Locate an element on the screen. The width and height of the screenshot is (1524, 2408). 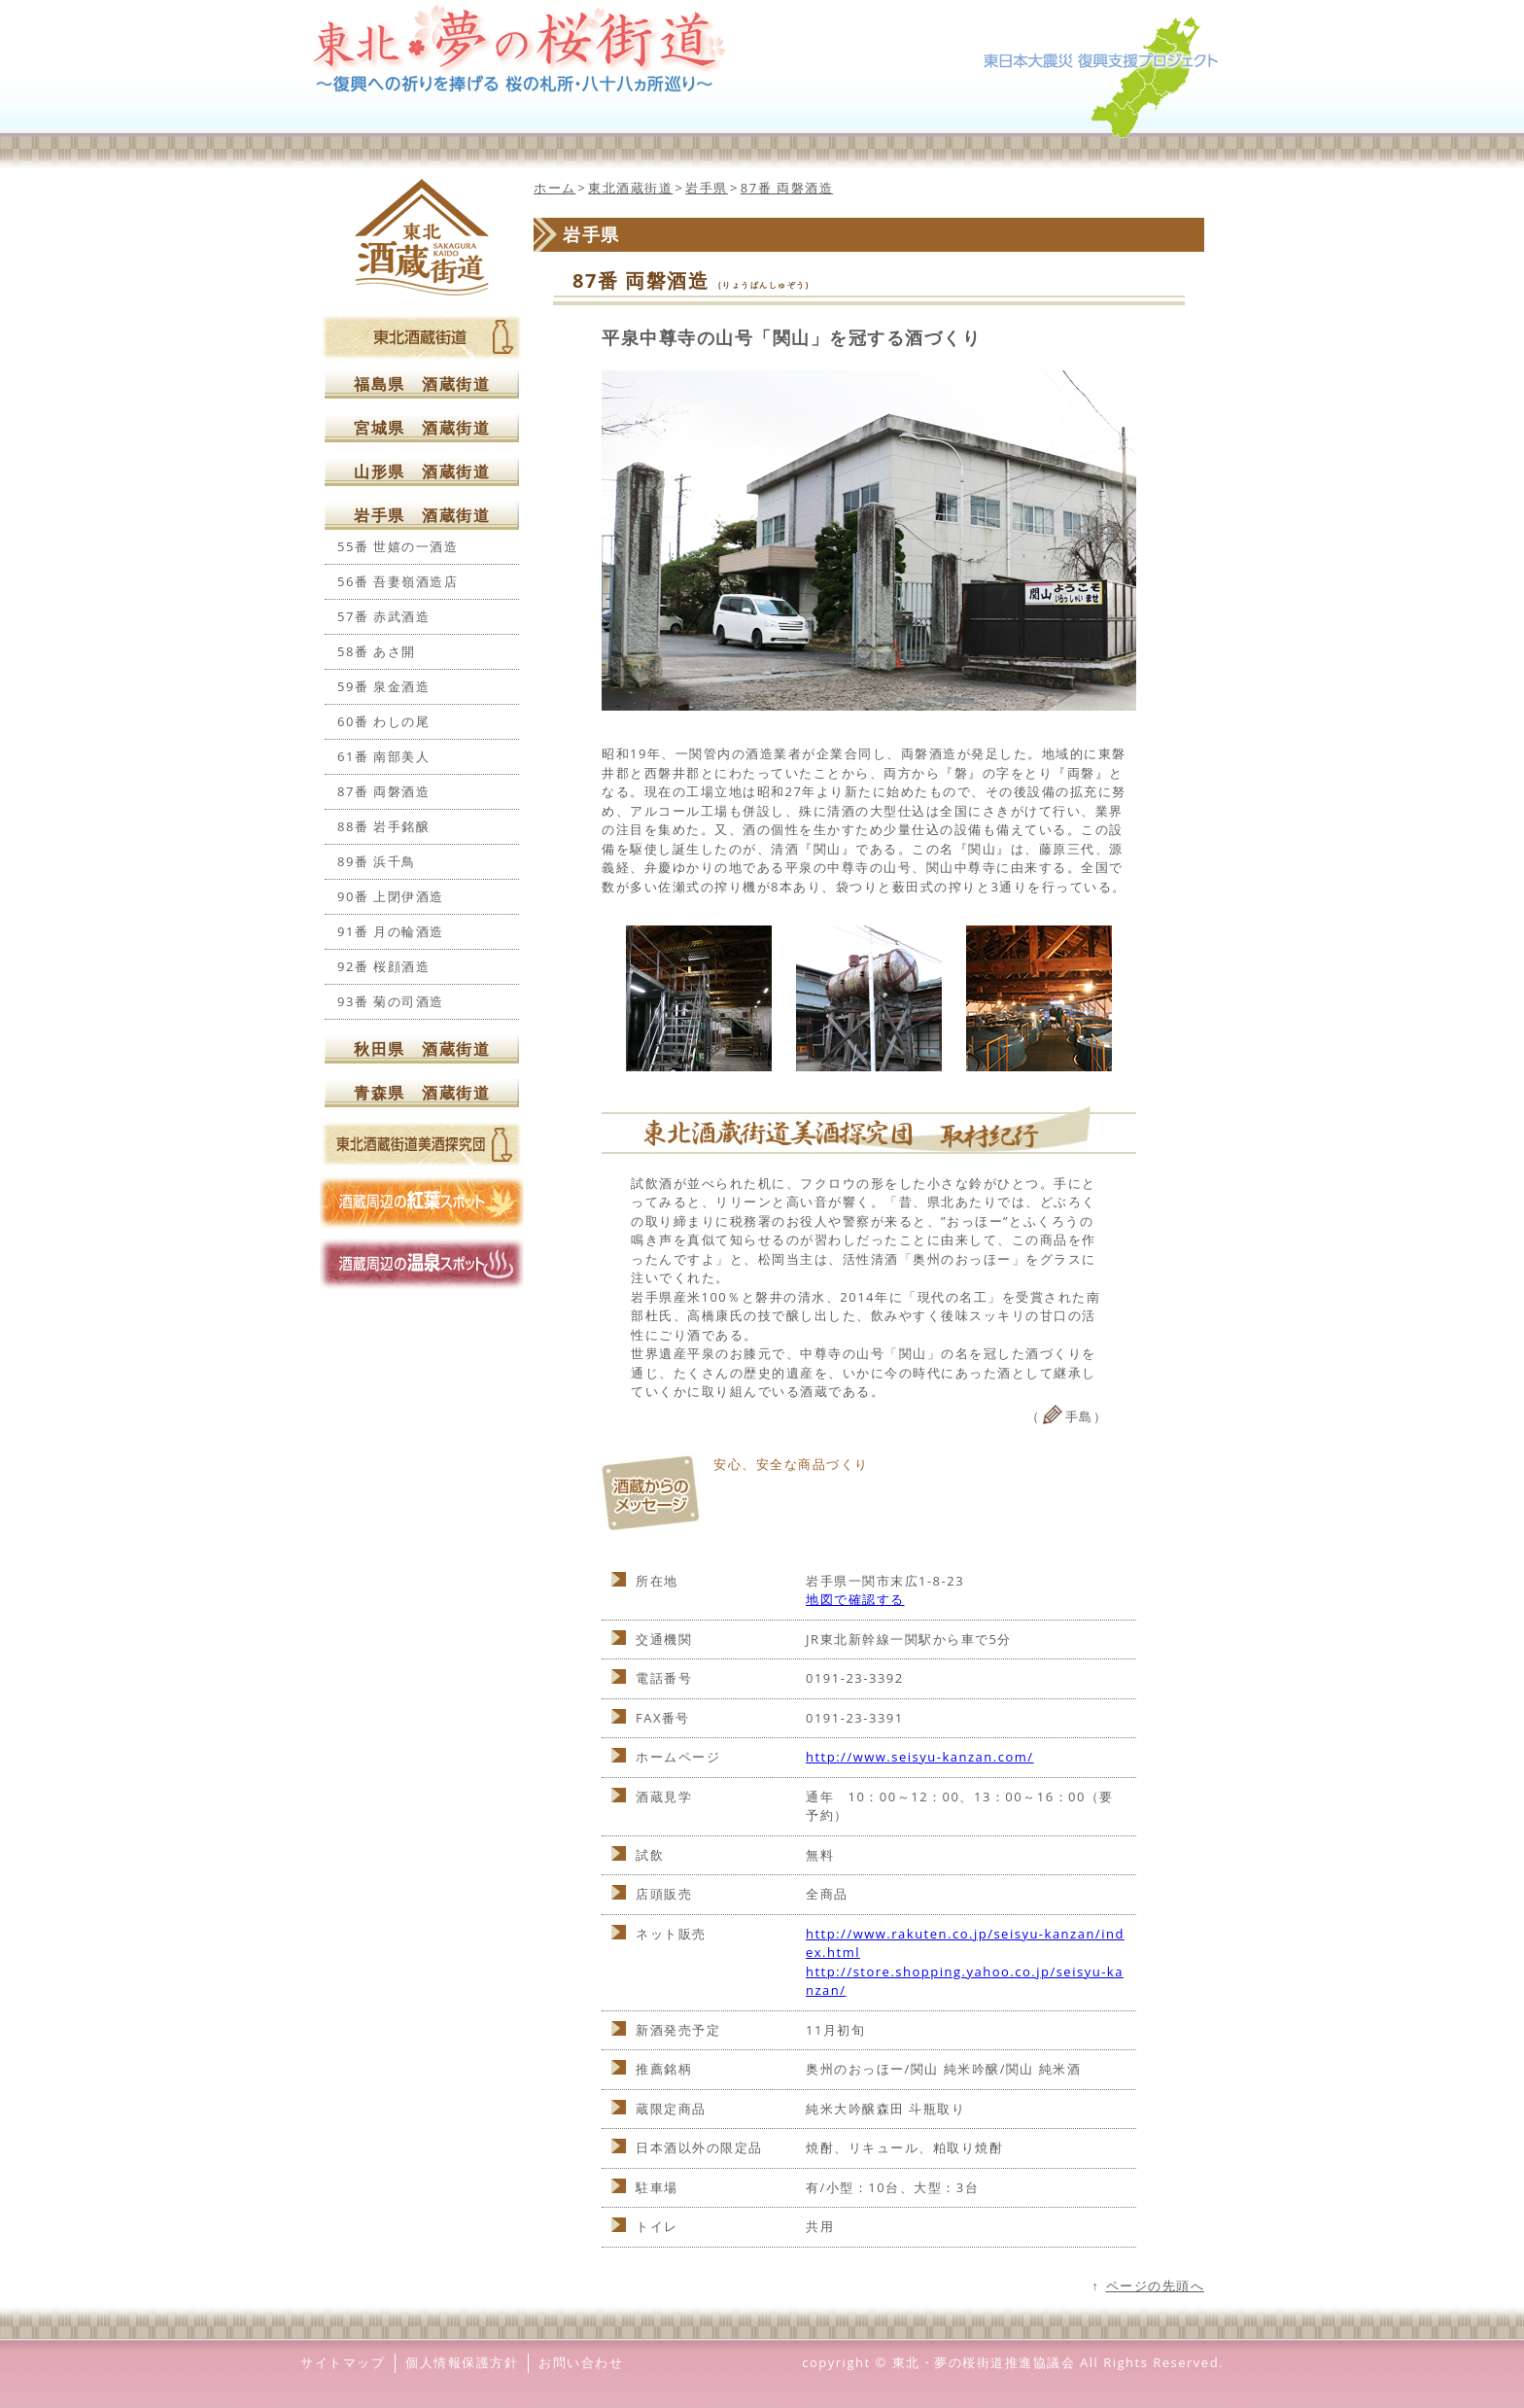
岩手県 酒蔵街道 is located at coordinates (422, 515).